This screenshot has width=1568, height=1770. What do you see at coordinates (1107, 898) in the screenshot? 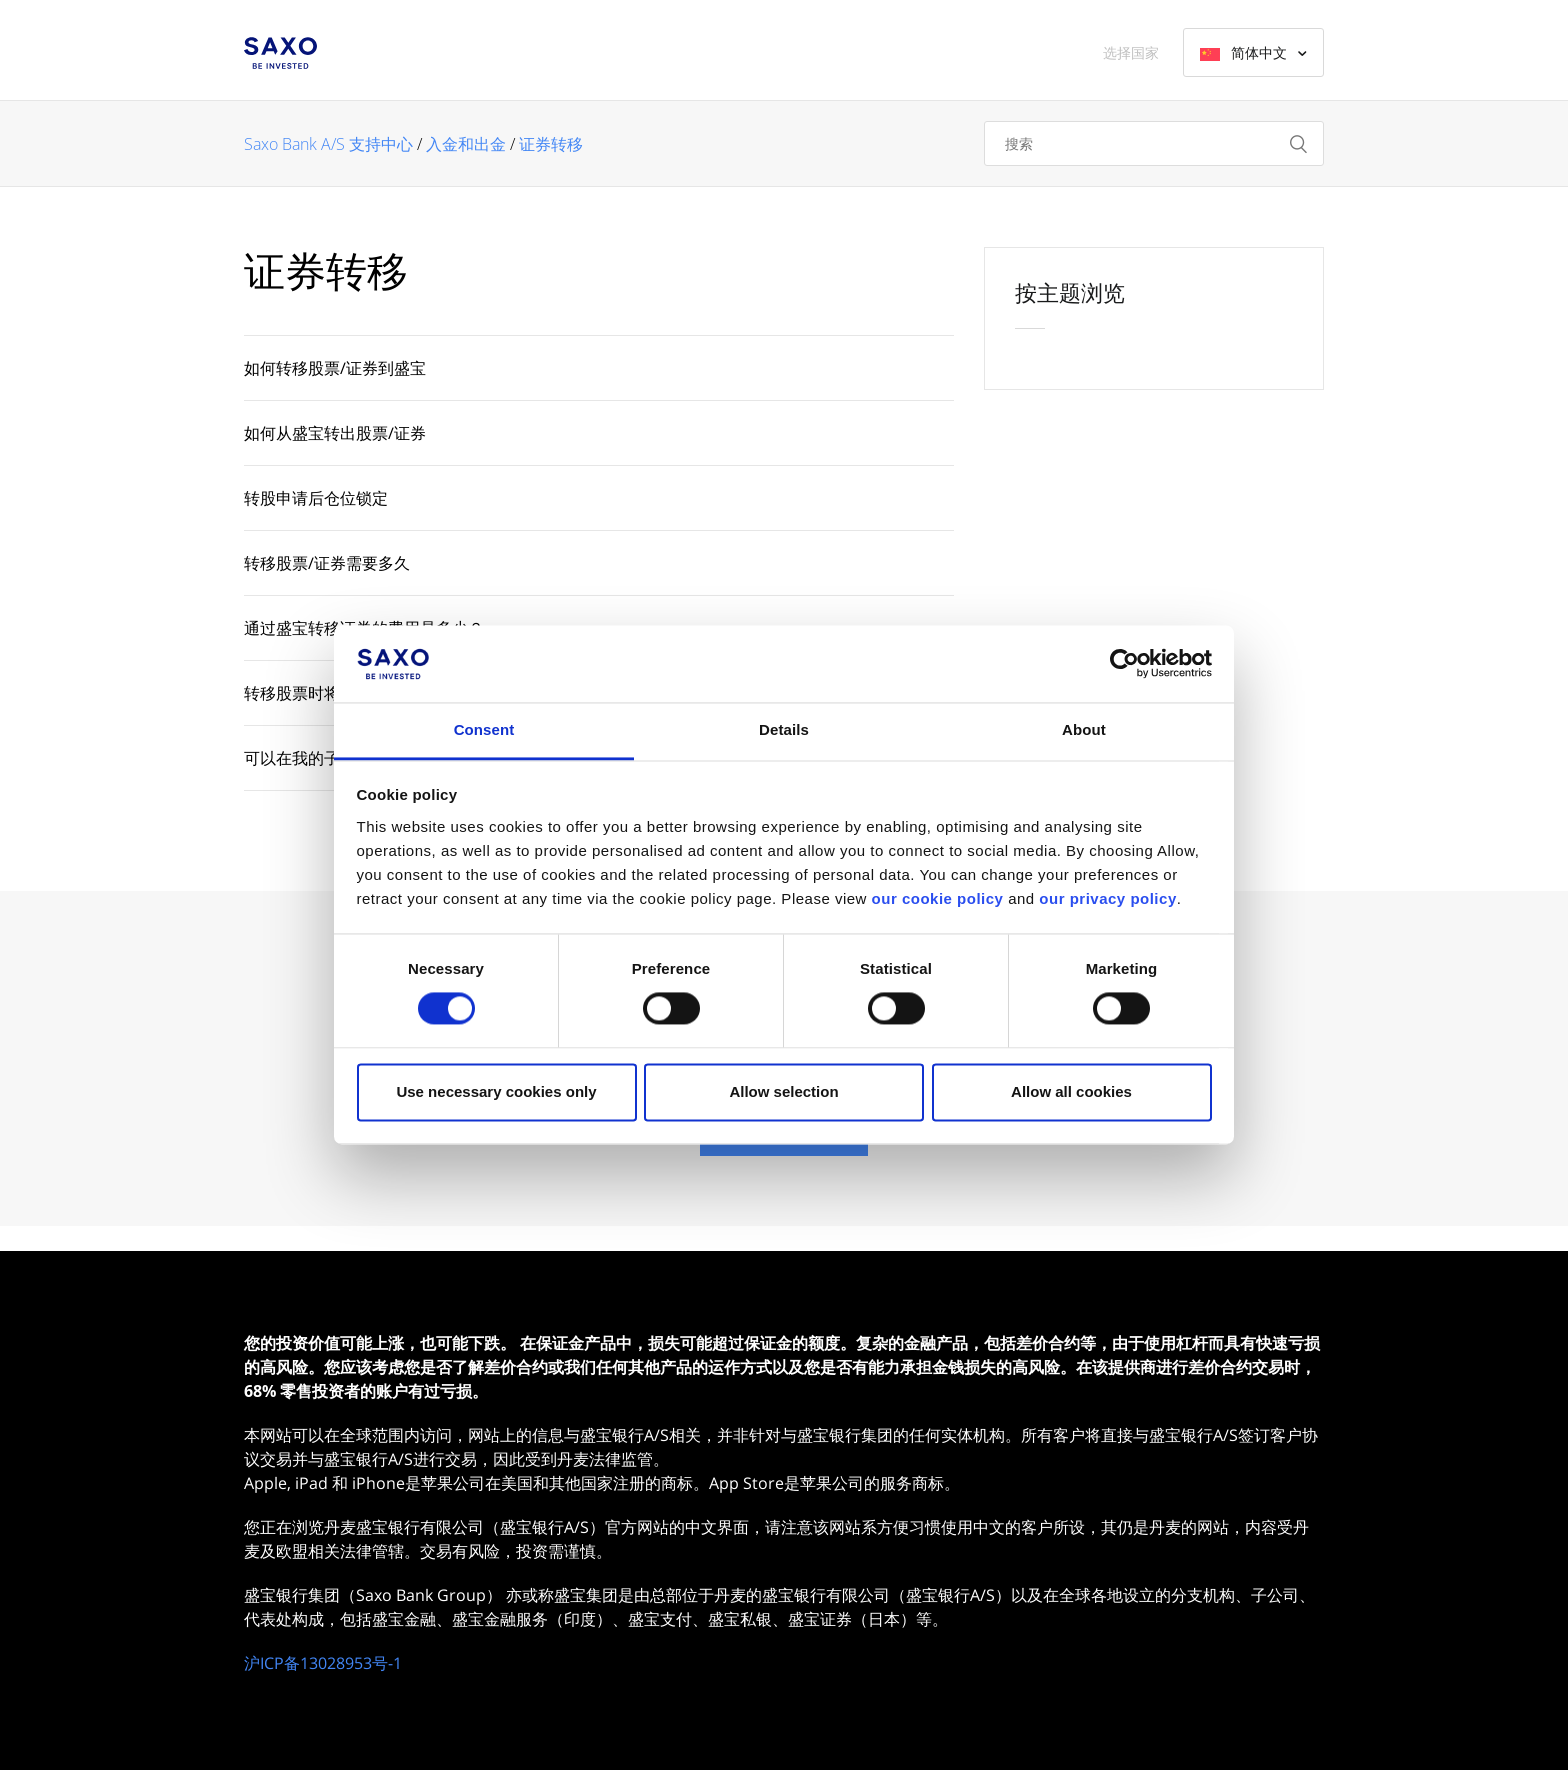
I see `our privacy policy` at bounding box center [1107, 898].